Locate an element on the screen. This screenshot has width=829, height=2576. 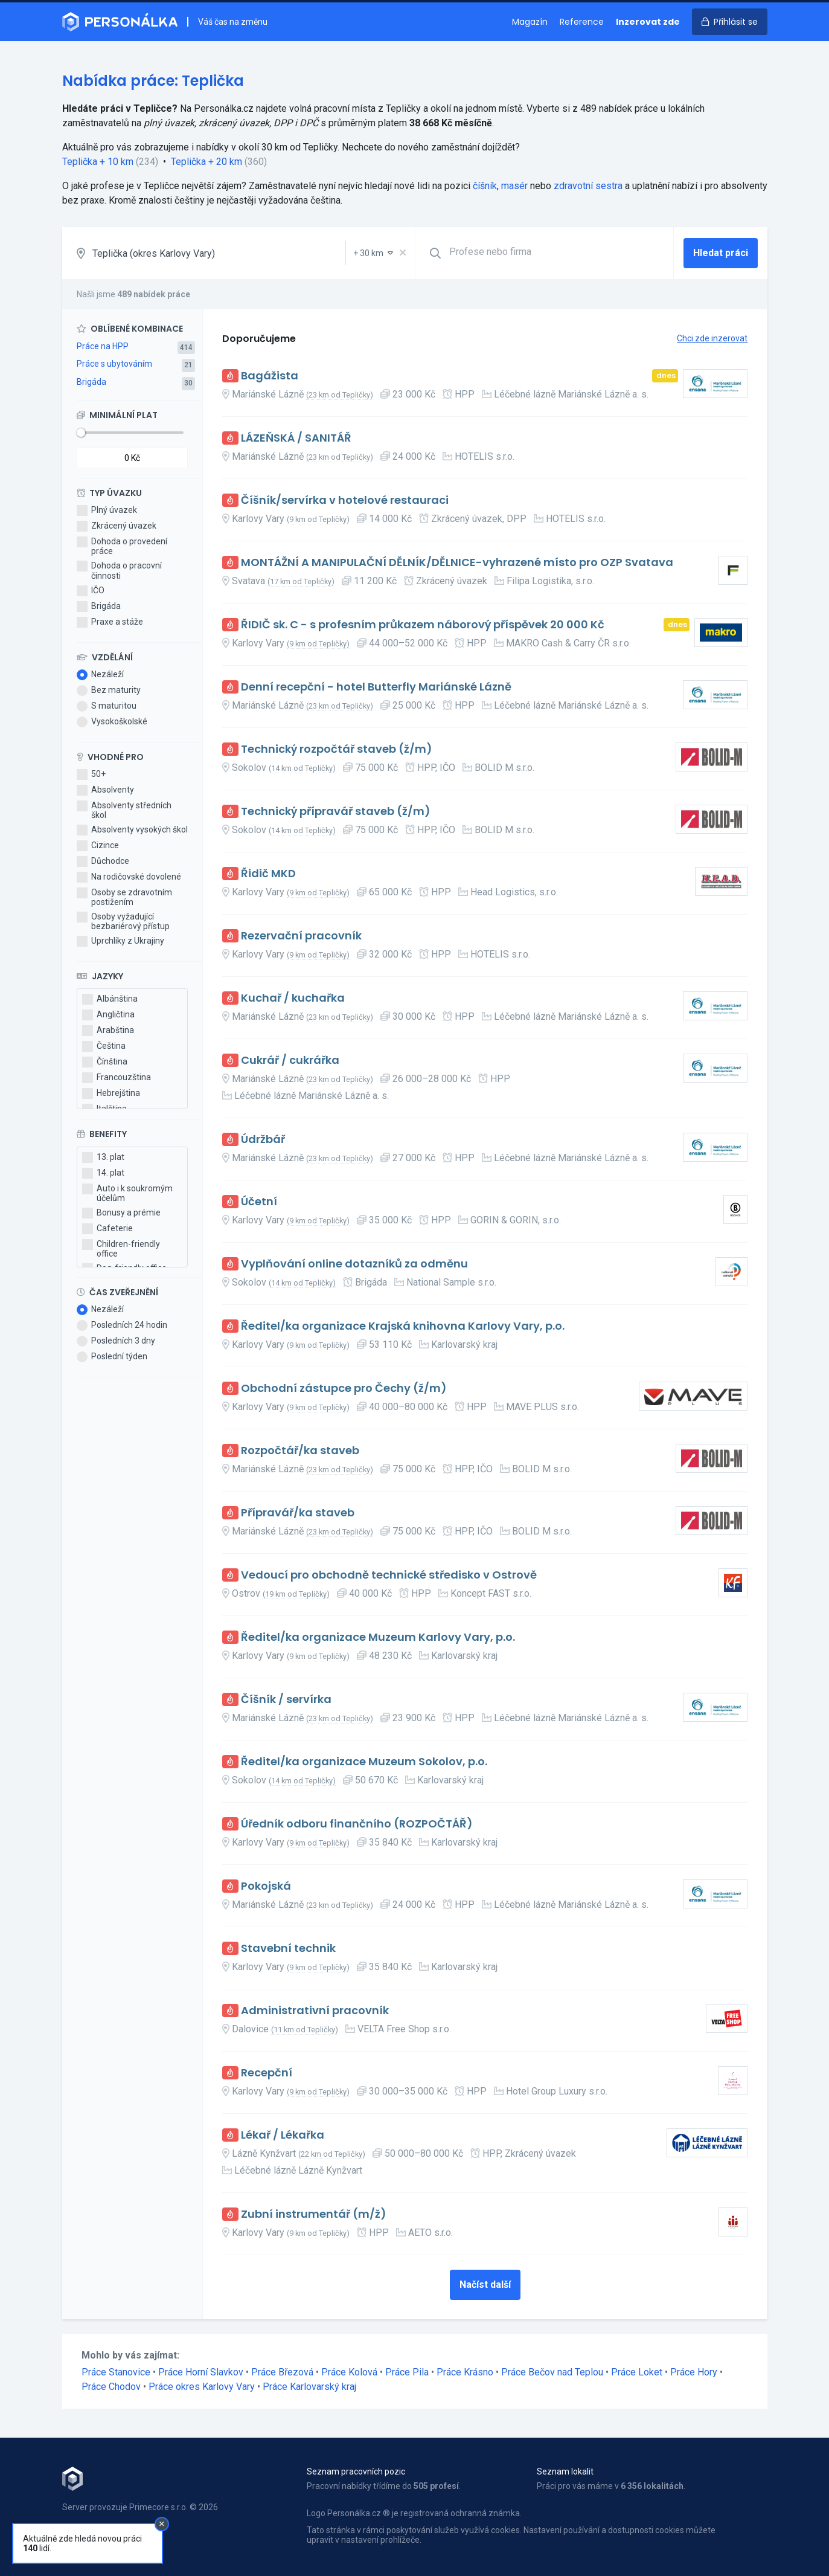
S maturitou is located at coordinates (106, 706).